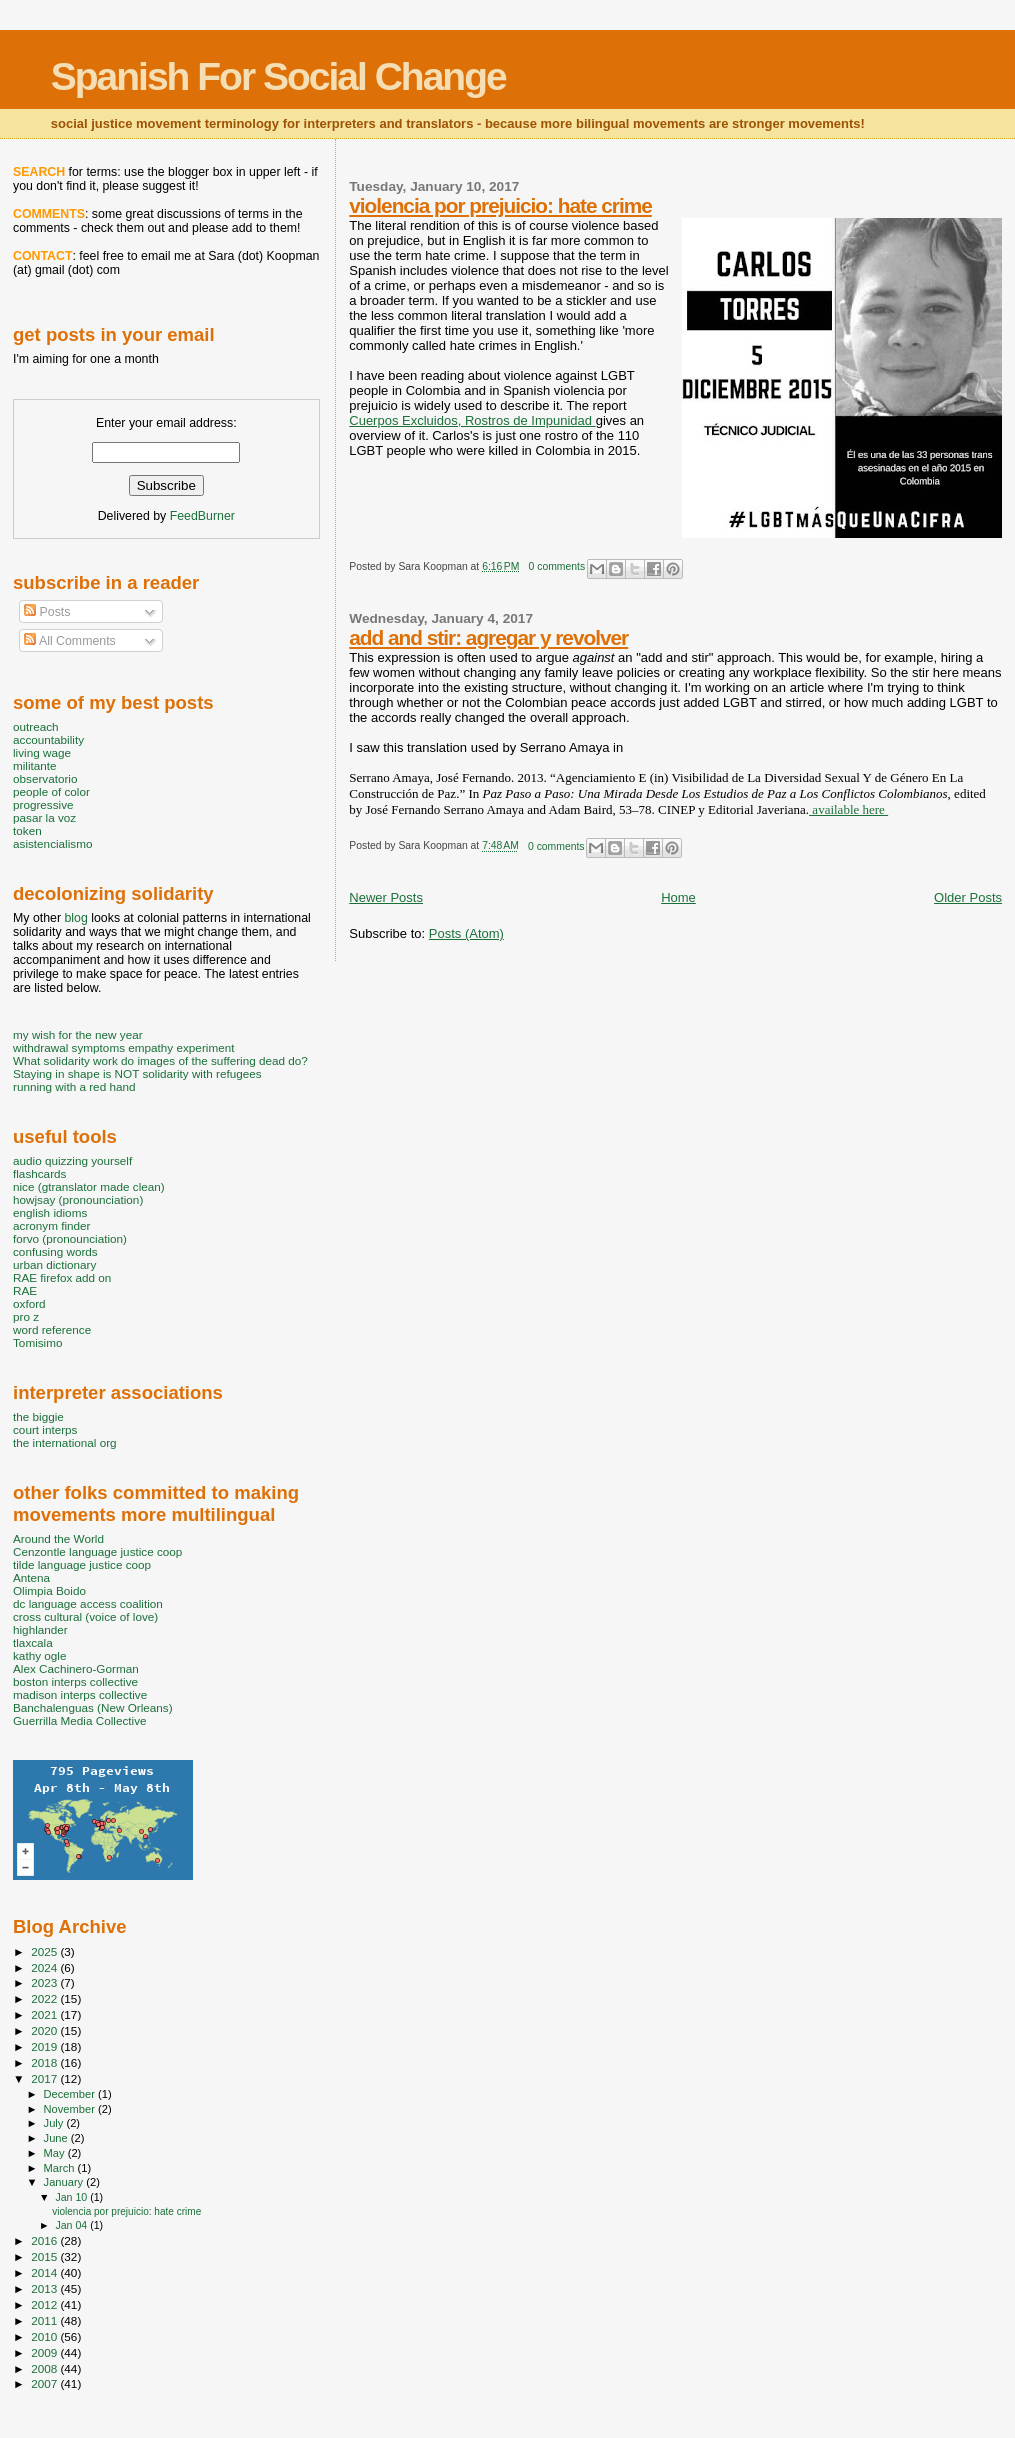  Describe the element at coordinates (45, 1998) in the screenshot. I see `2022` at that location.